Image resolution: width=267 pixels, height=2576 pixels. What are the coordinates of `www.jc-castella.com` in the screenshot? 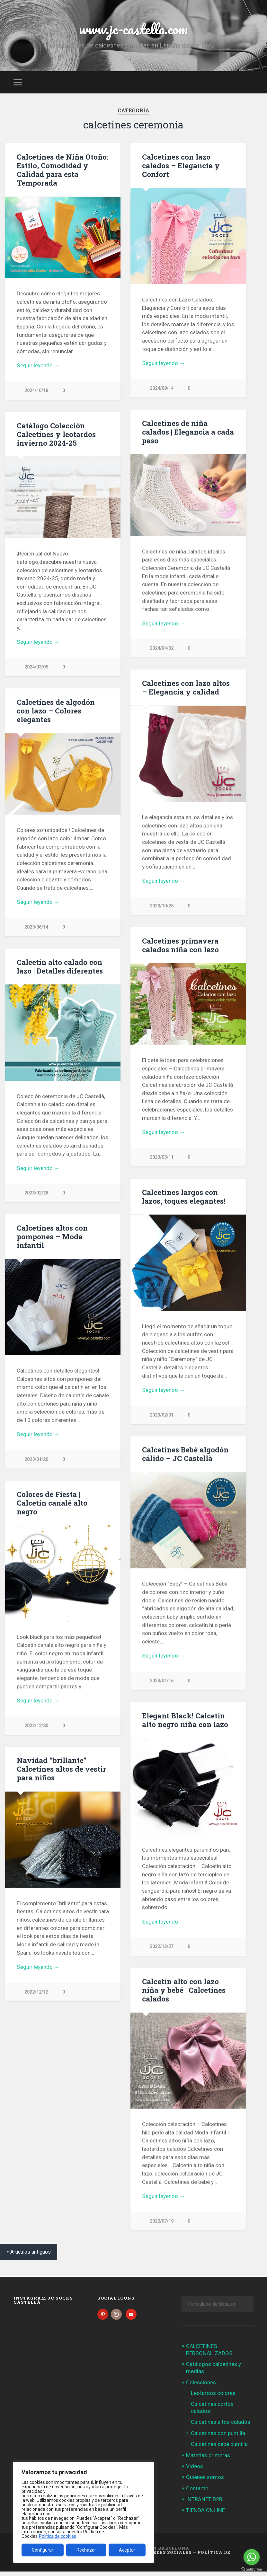 It's located at (133, 28).